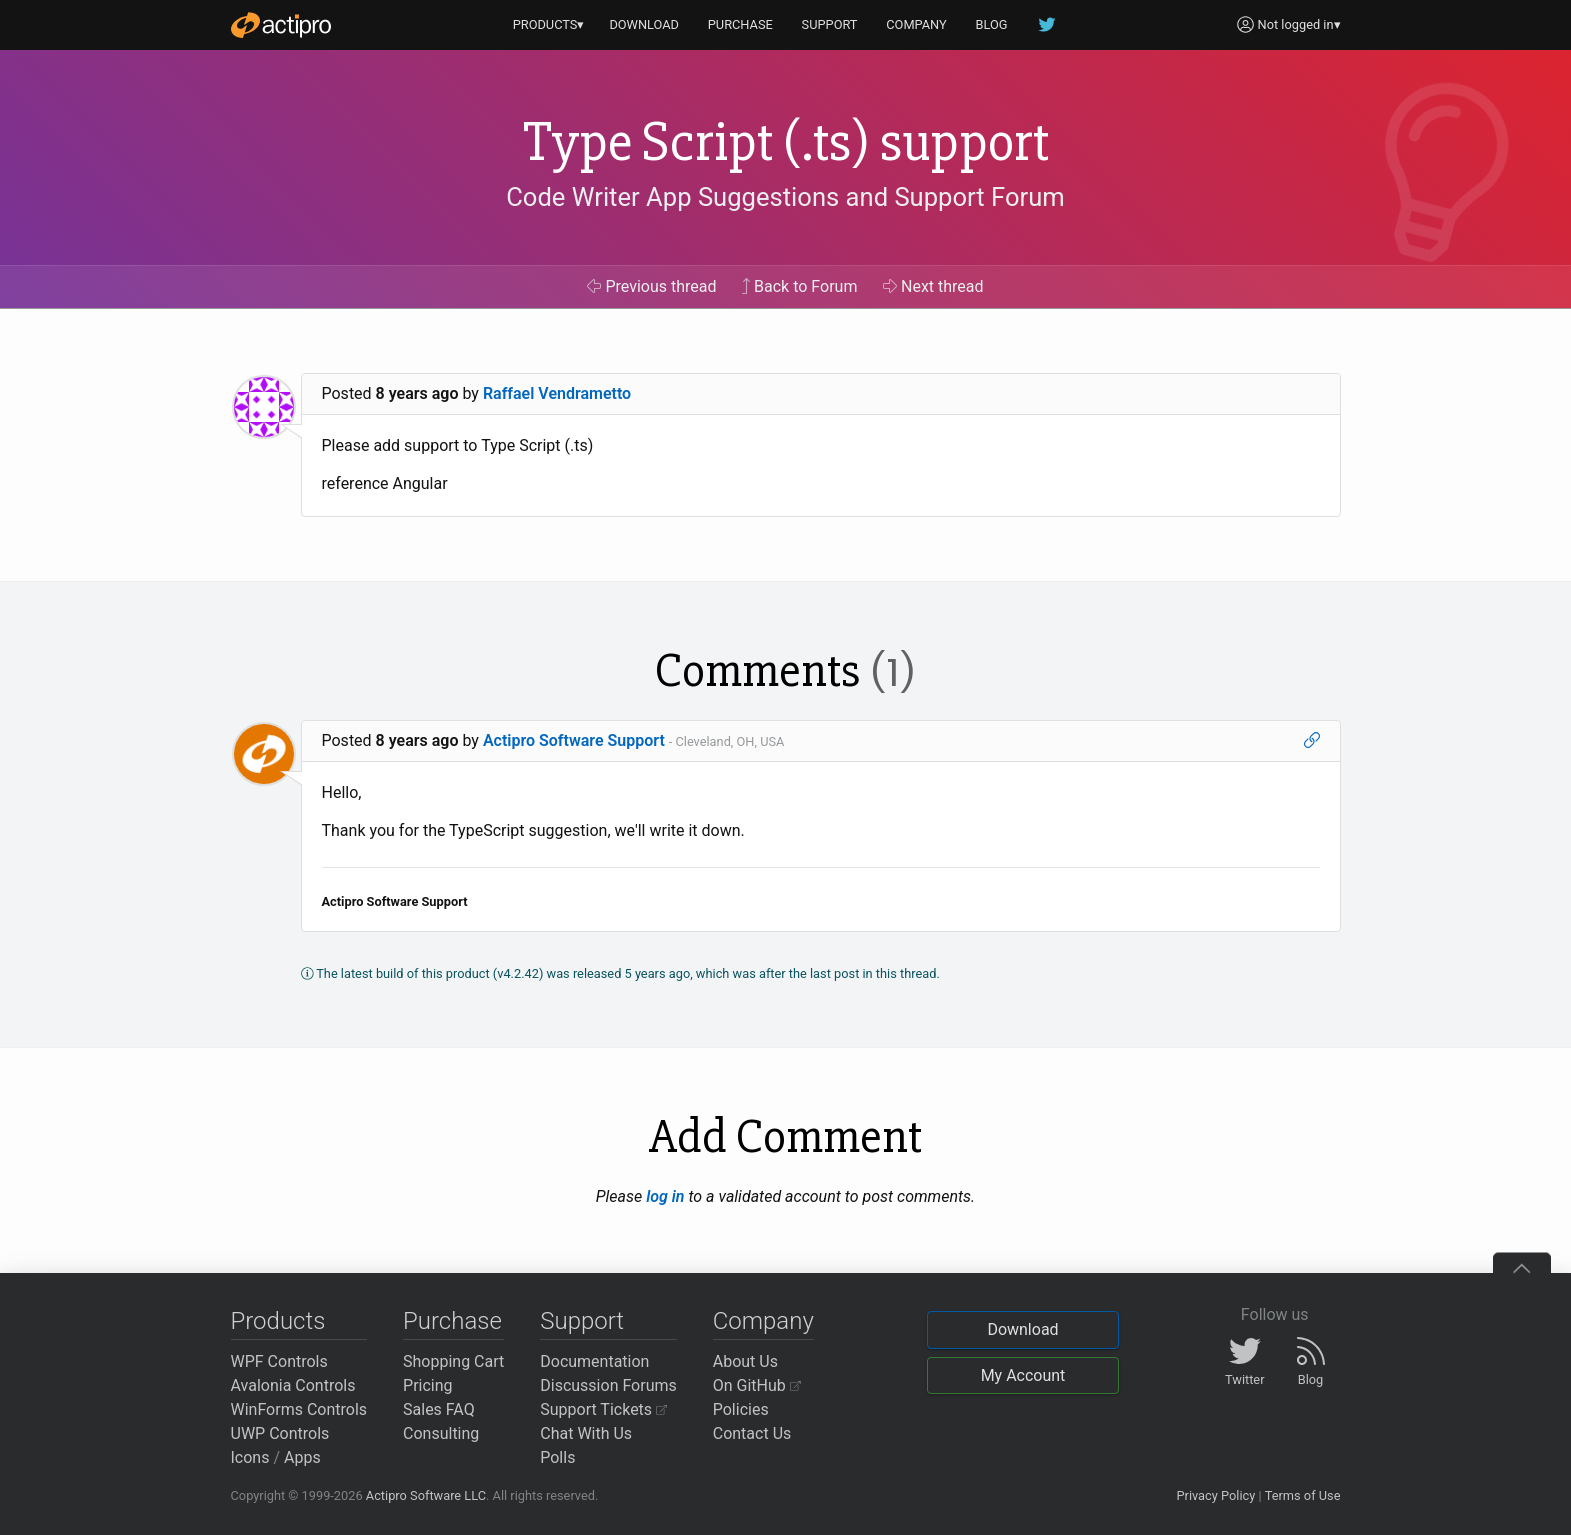 Image resolution: width=1571 pixels, height=1535 pixels. What do you see at coordinates (785, 197) in the screenshot?
I see `Code Writer App Suggestions and Support Forum` at bounding box center [785, 197].